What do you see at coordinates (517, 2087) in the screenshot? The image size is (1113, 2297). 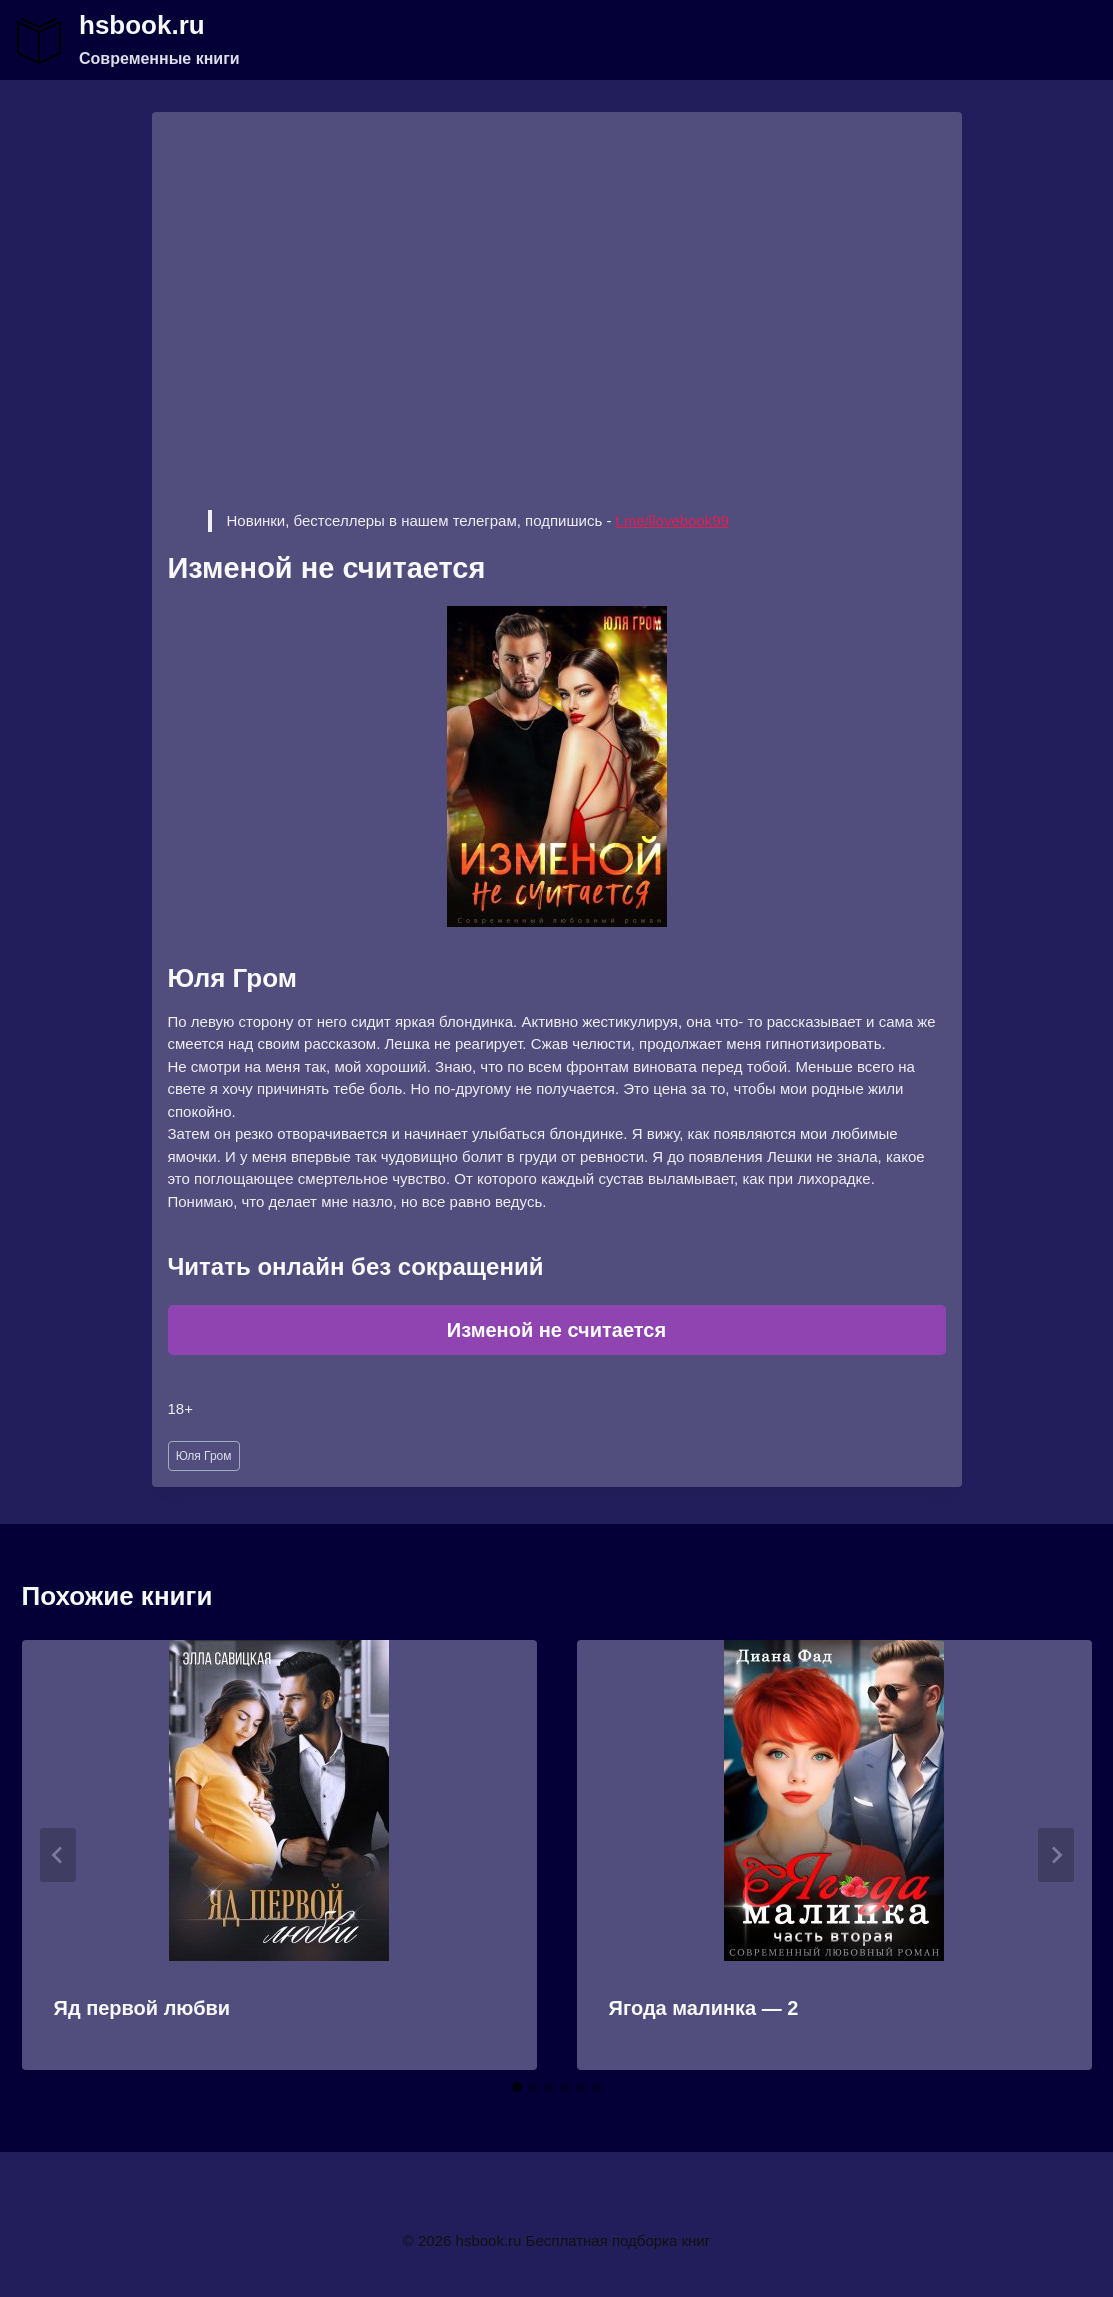 I see `[tab]` at bounding box center [517, 2087].